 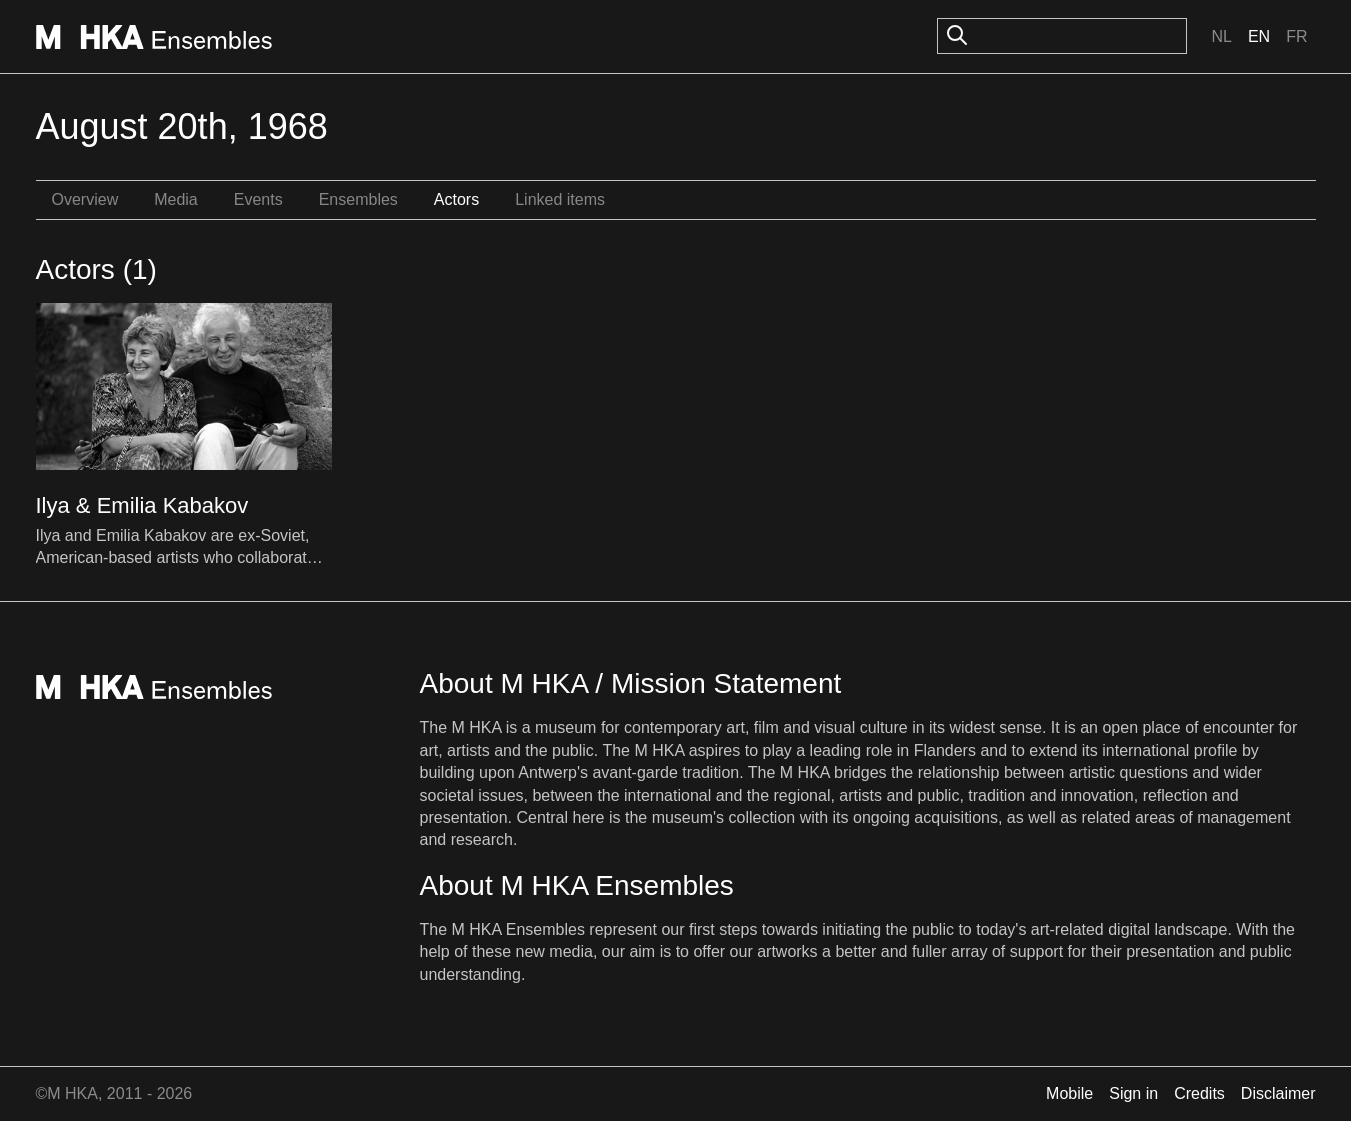 I want to click on Credits, so click(x=1199, y=1093).